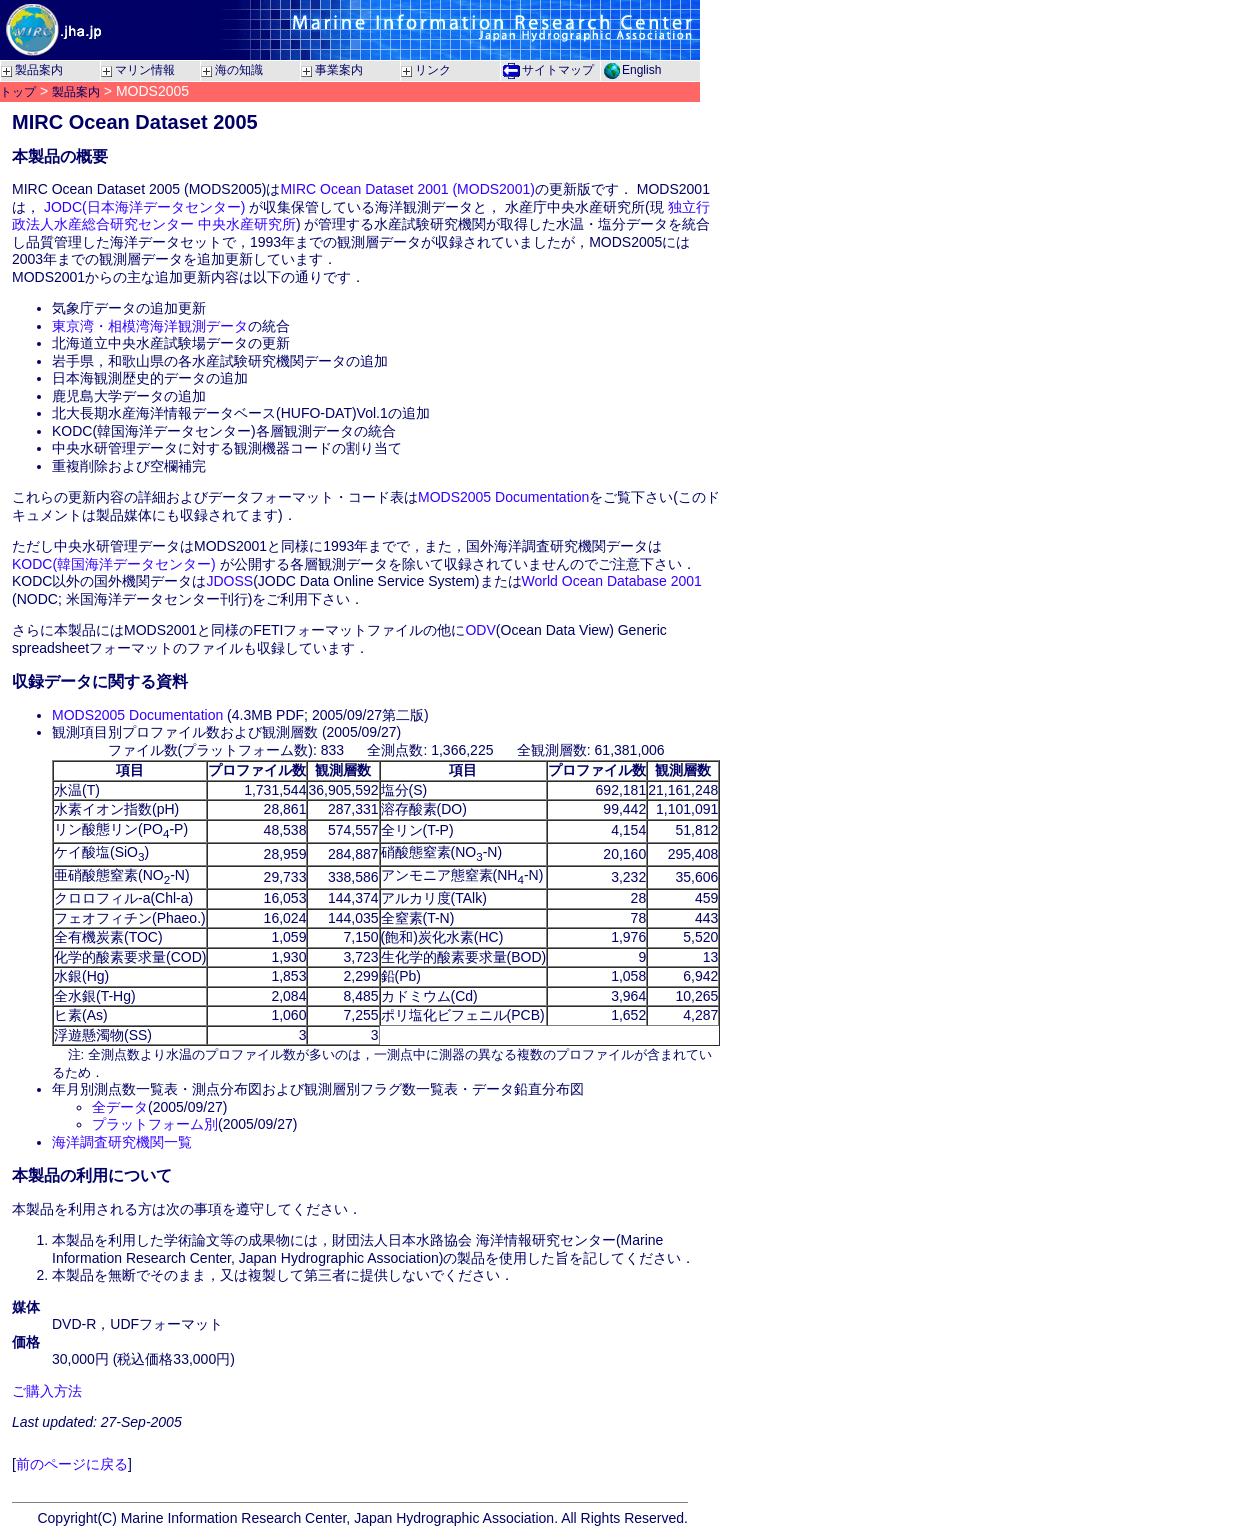  I want to click on MODS2005 Documentation, so click(503, 497).